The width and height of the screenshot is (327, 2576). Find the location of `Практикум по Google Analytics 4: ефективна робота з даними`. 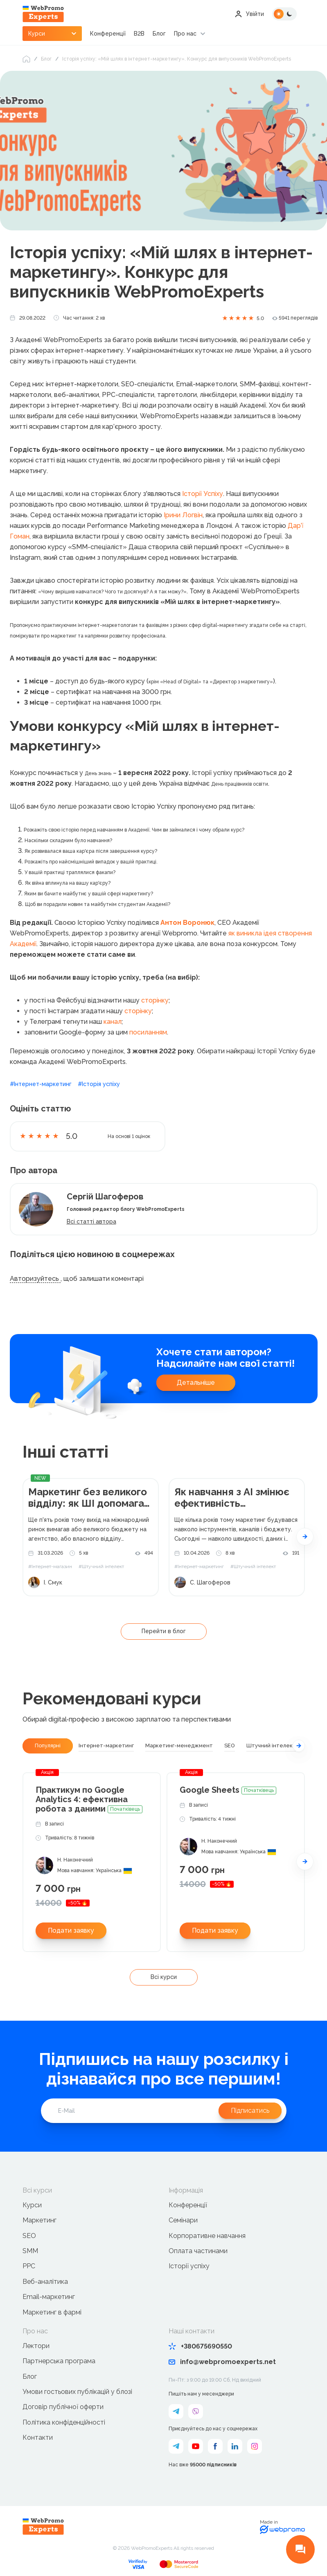

Практикум по Google Analytics 4: ефективна робота з даними is located at coordinates (89, 1799).